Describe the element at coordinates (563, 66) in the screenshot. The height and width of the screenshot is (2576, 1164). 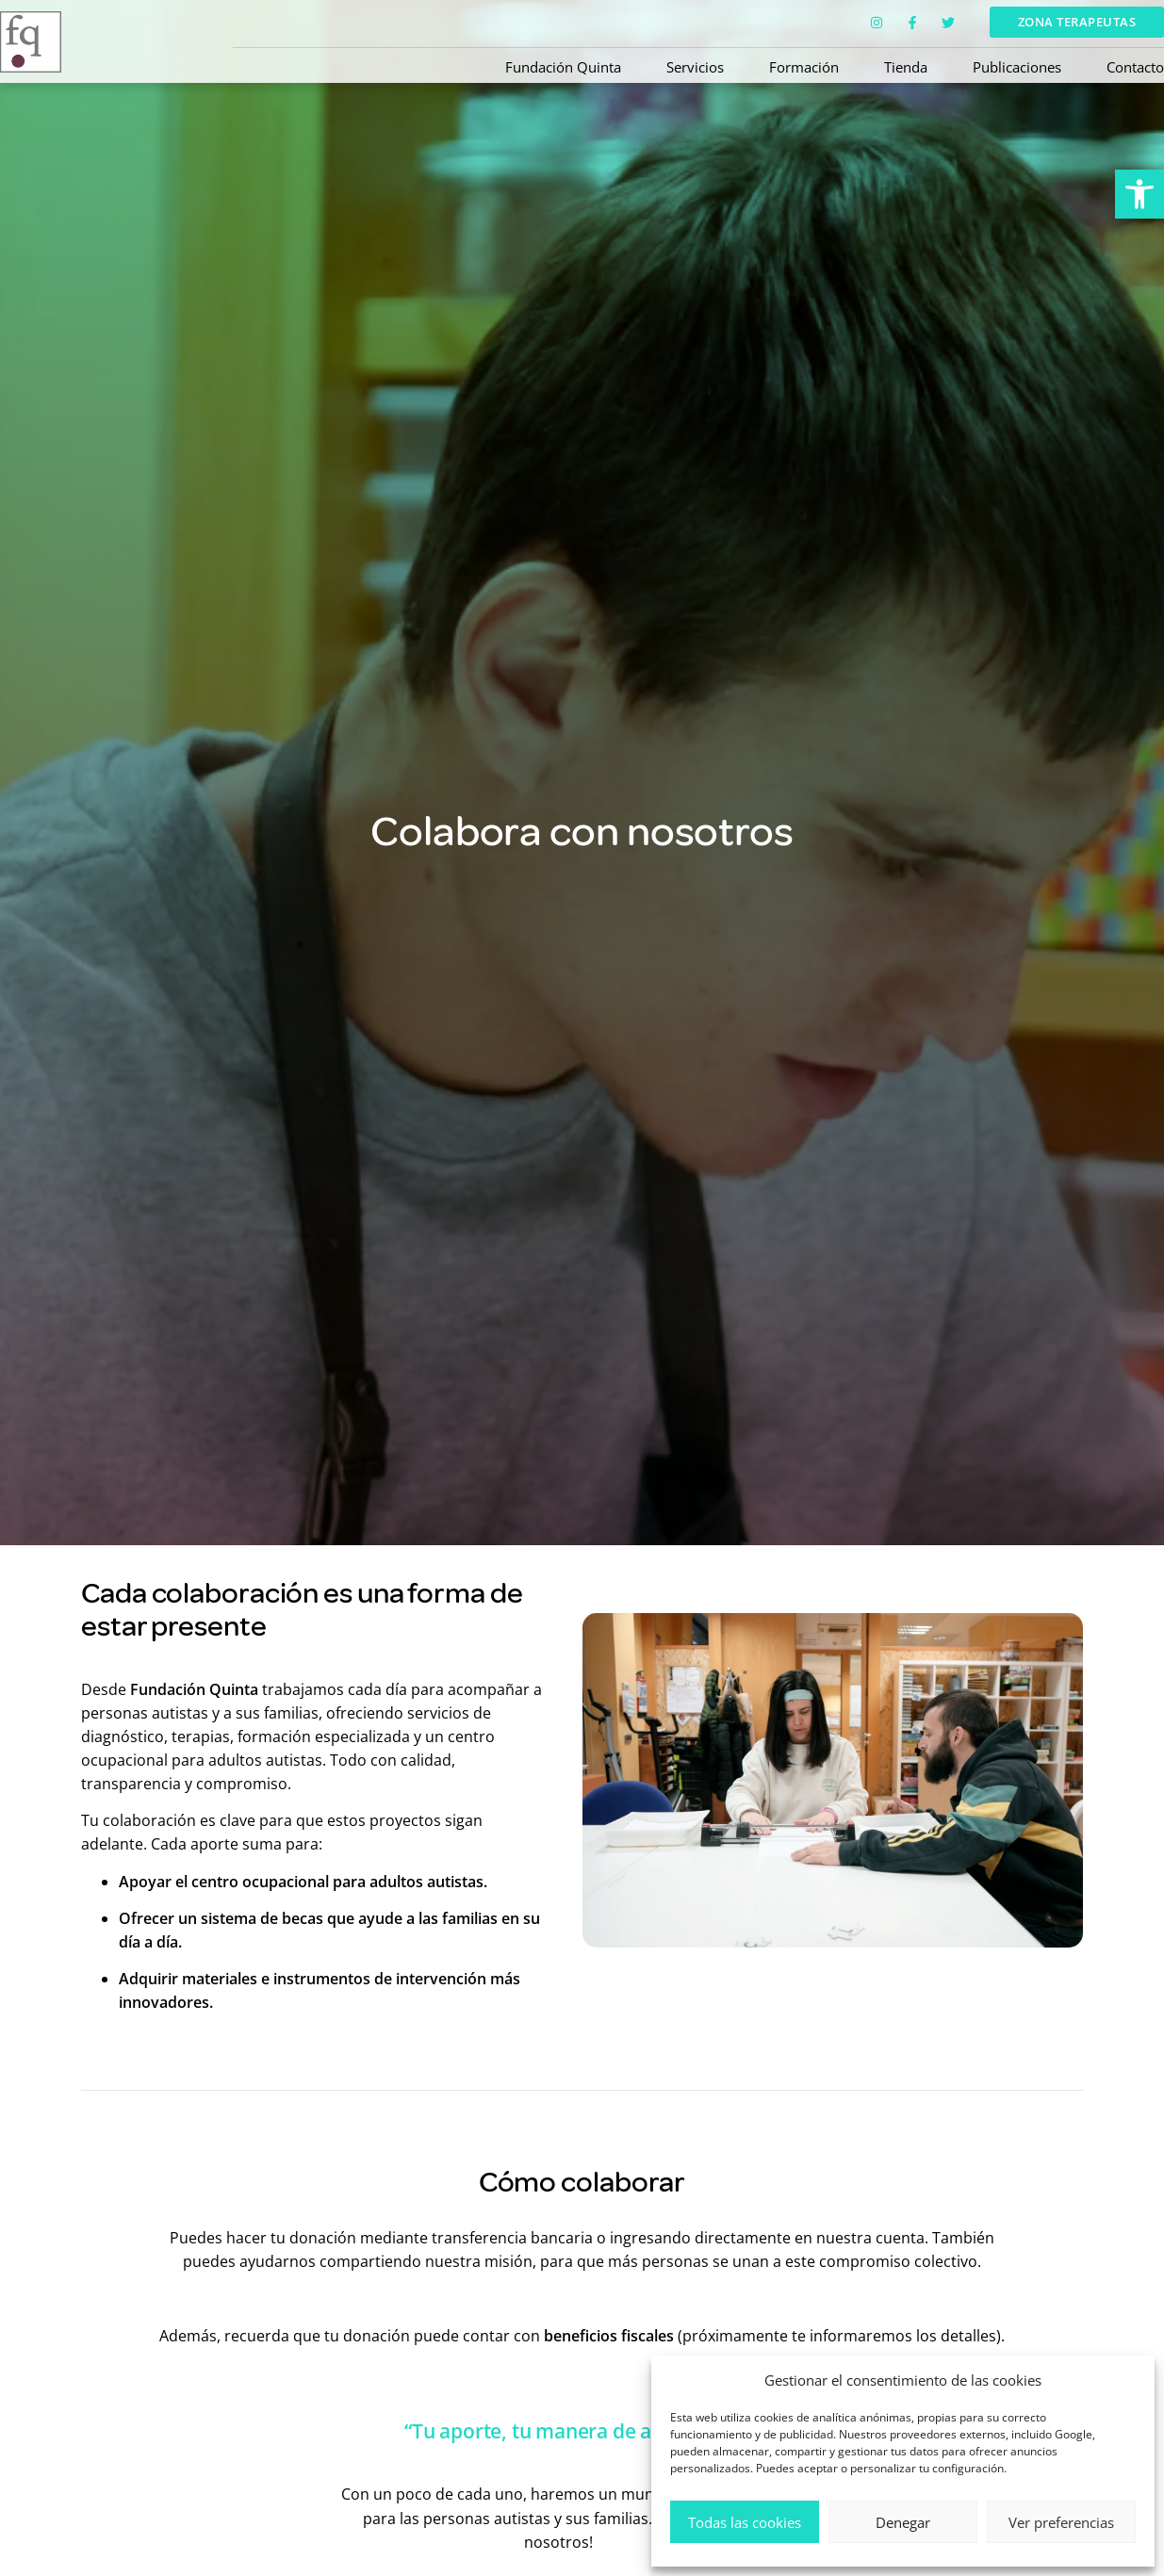
I see `Fundación Quinta` at that location.